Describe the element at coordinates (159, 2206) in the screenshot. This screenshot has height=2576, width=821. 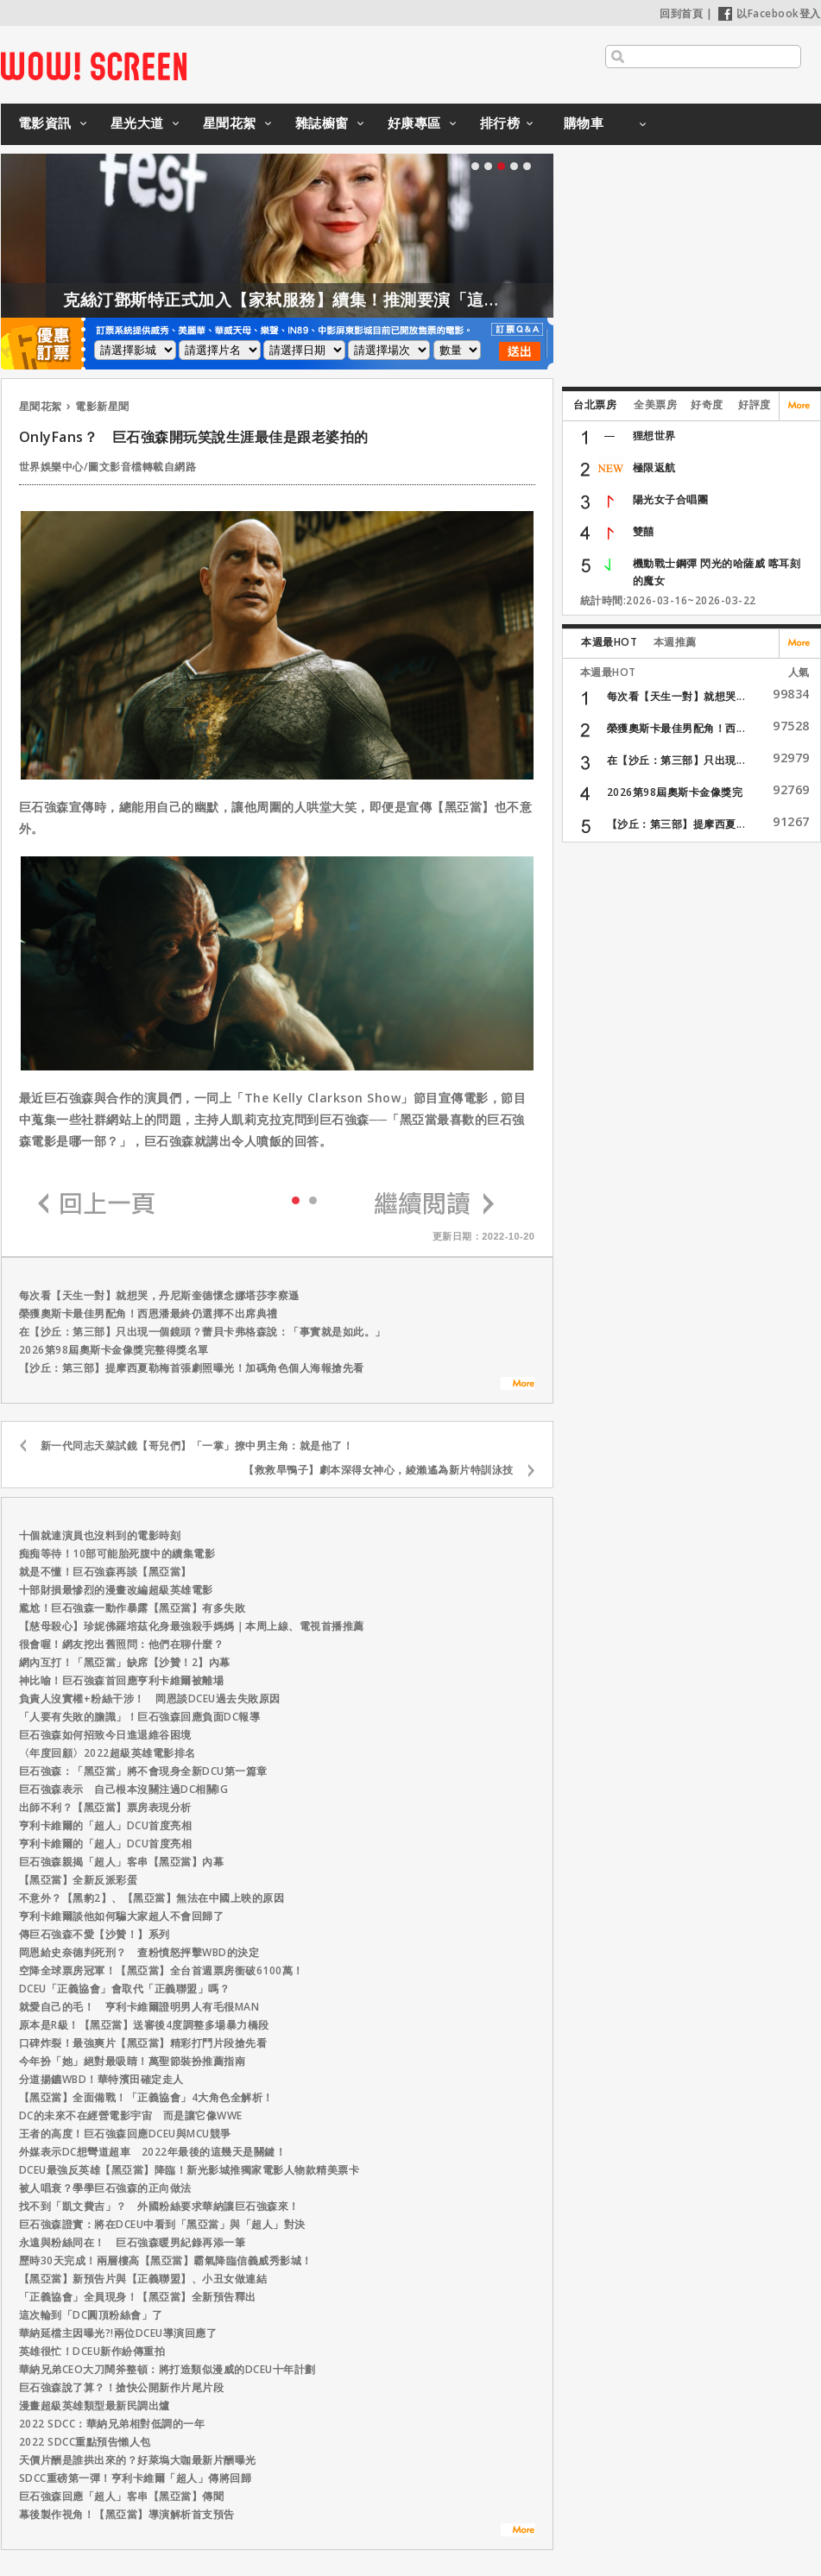
I see `找不到「凱文費吉」？ 外國粉絲要求華納讓巨石強森來！` at that location.